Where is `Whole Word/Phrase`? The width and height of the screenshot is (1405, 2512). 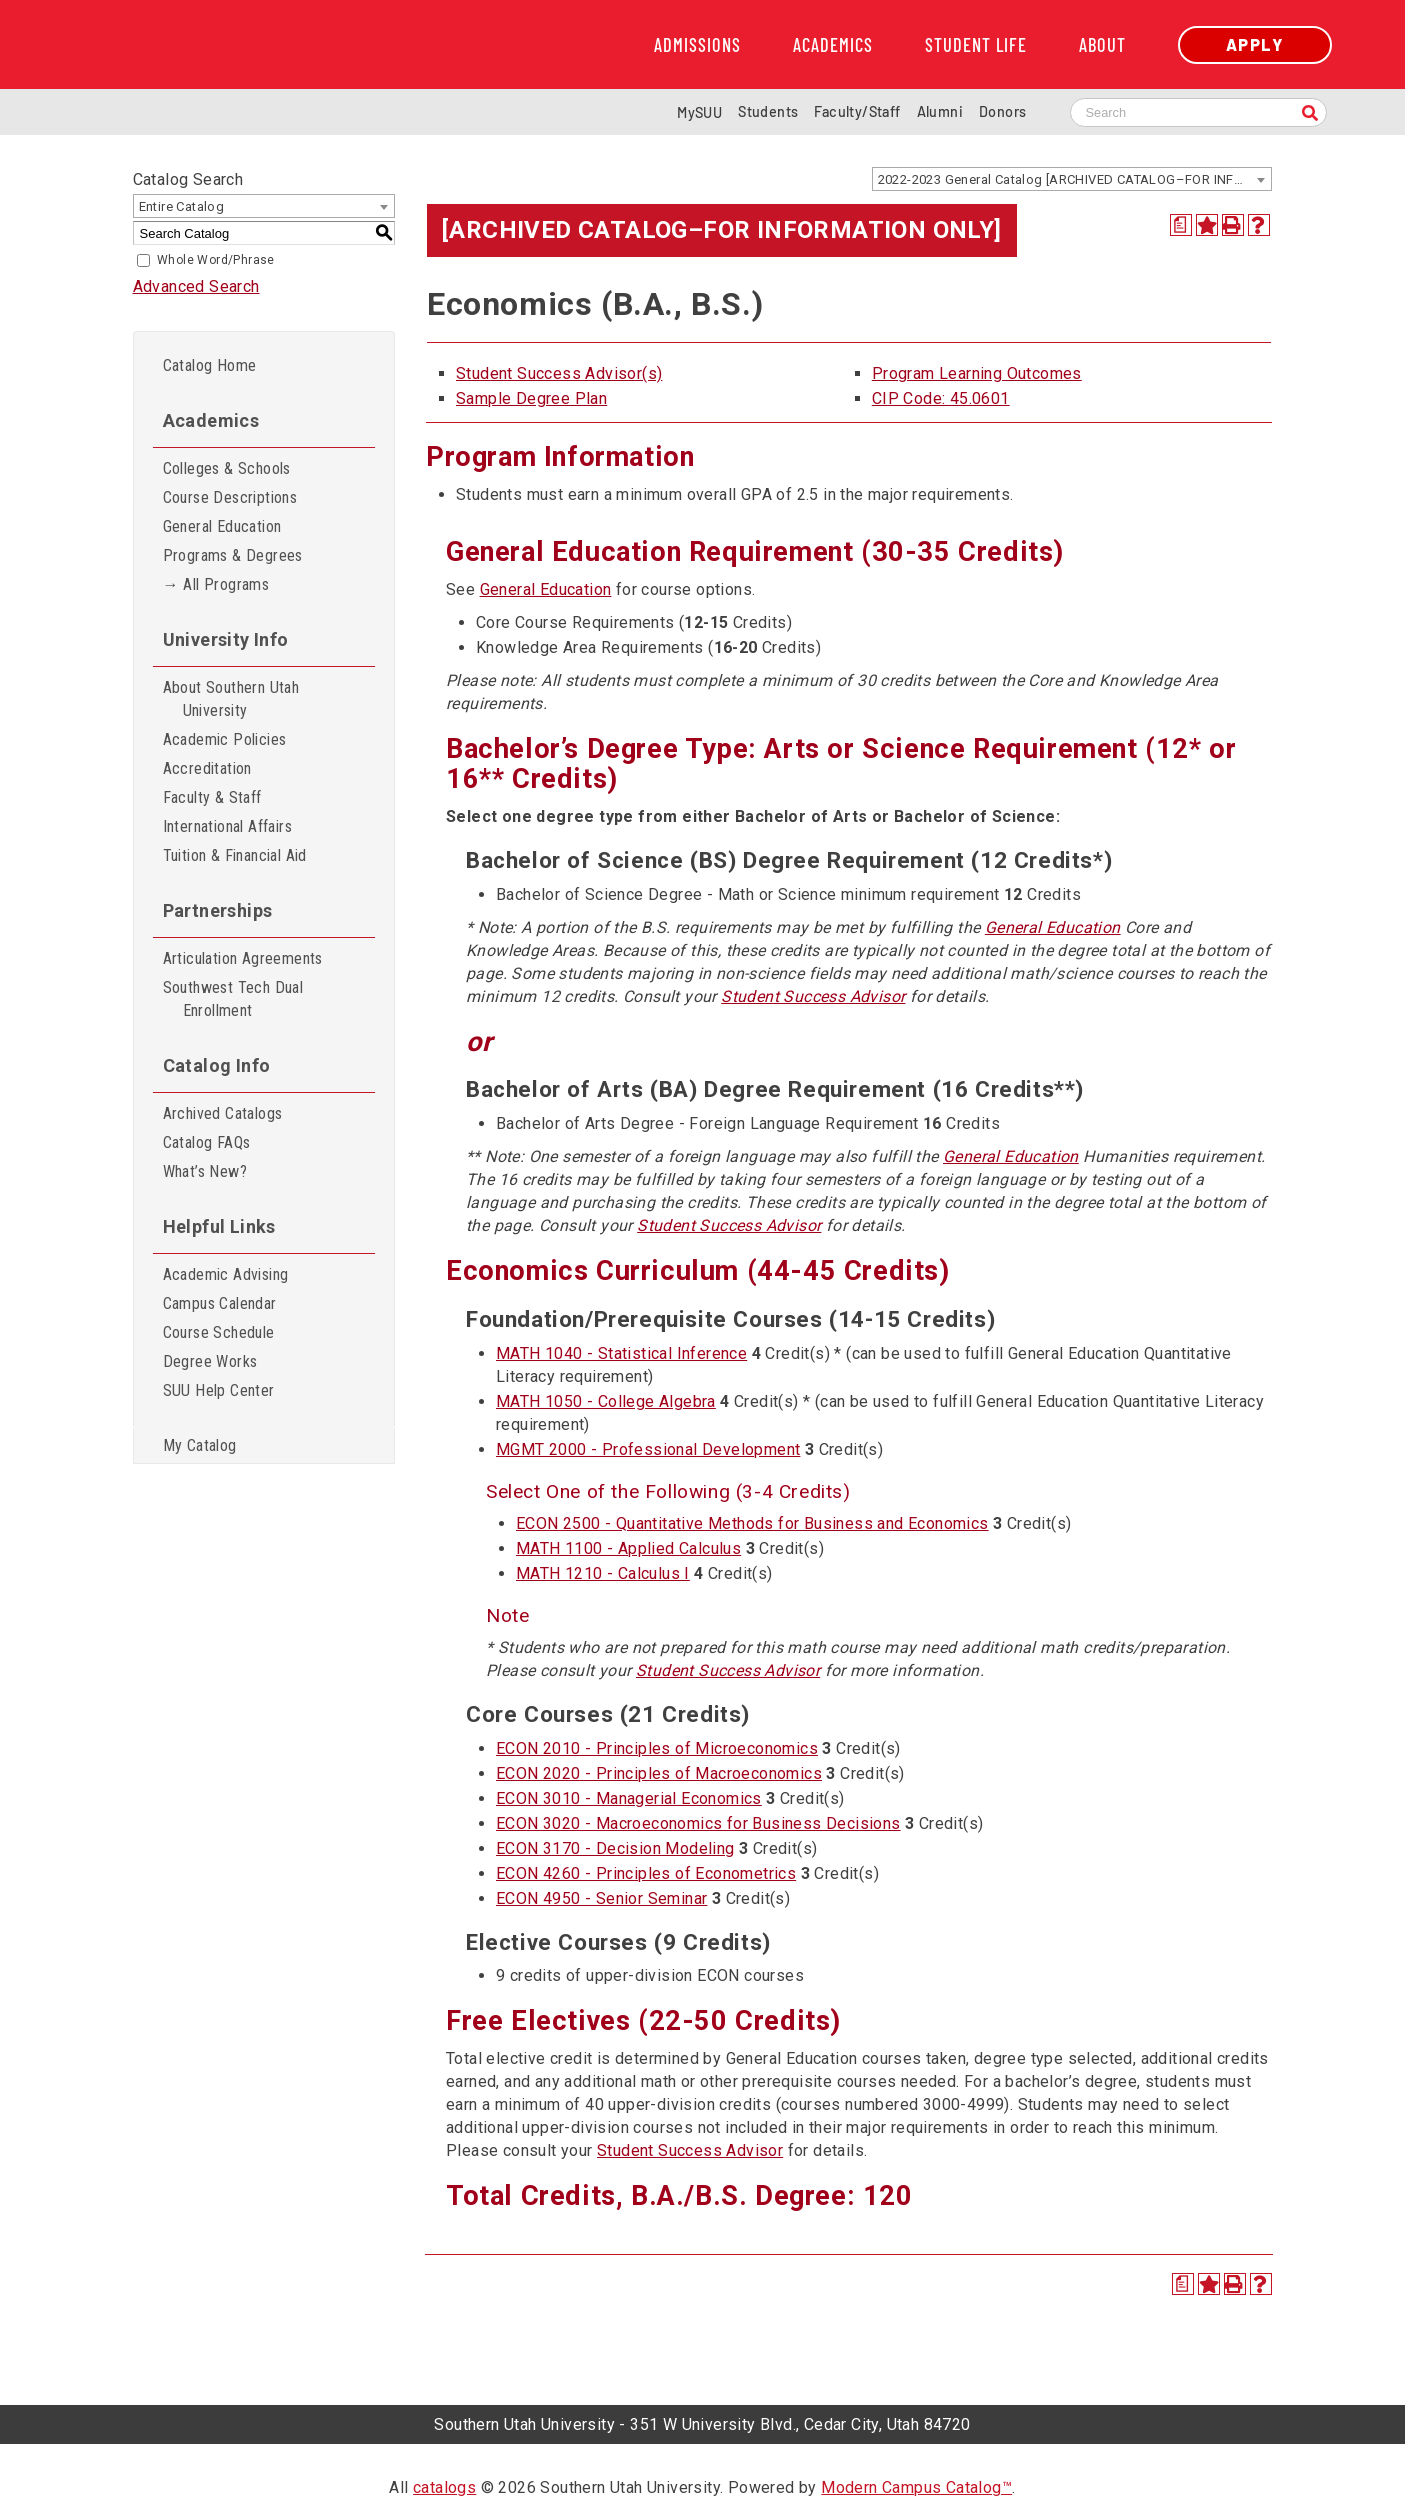
Whole Word/Phrase is located at coordinates (216, 260).